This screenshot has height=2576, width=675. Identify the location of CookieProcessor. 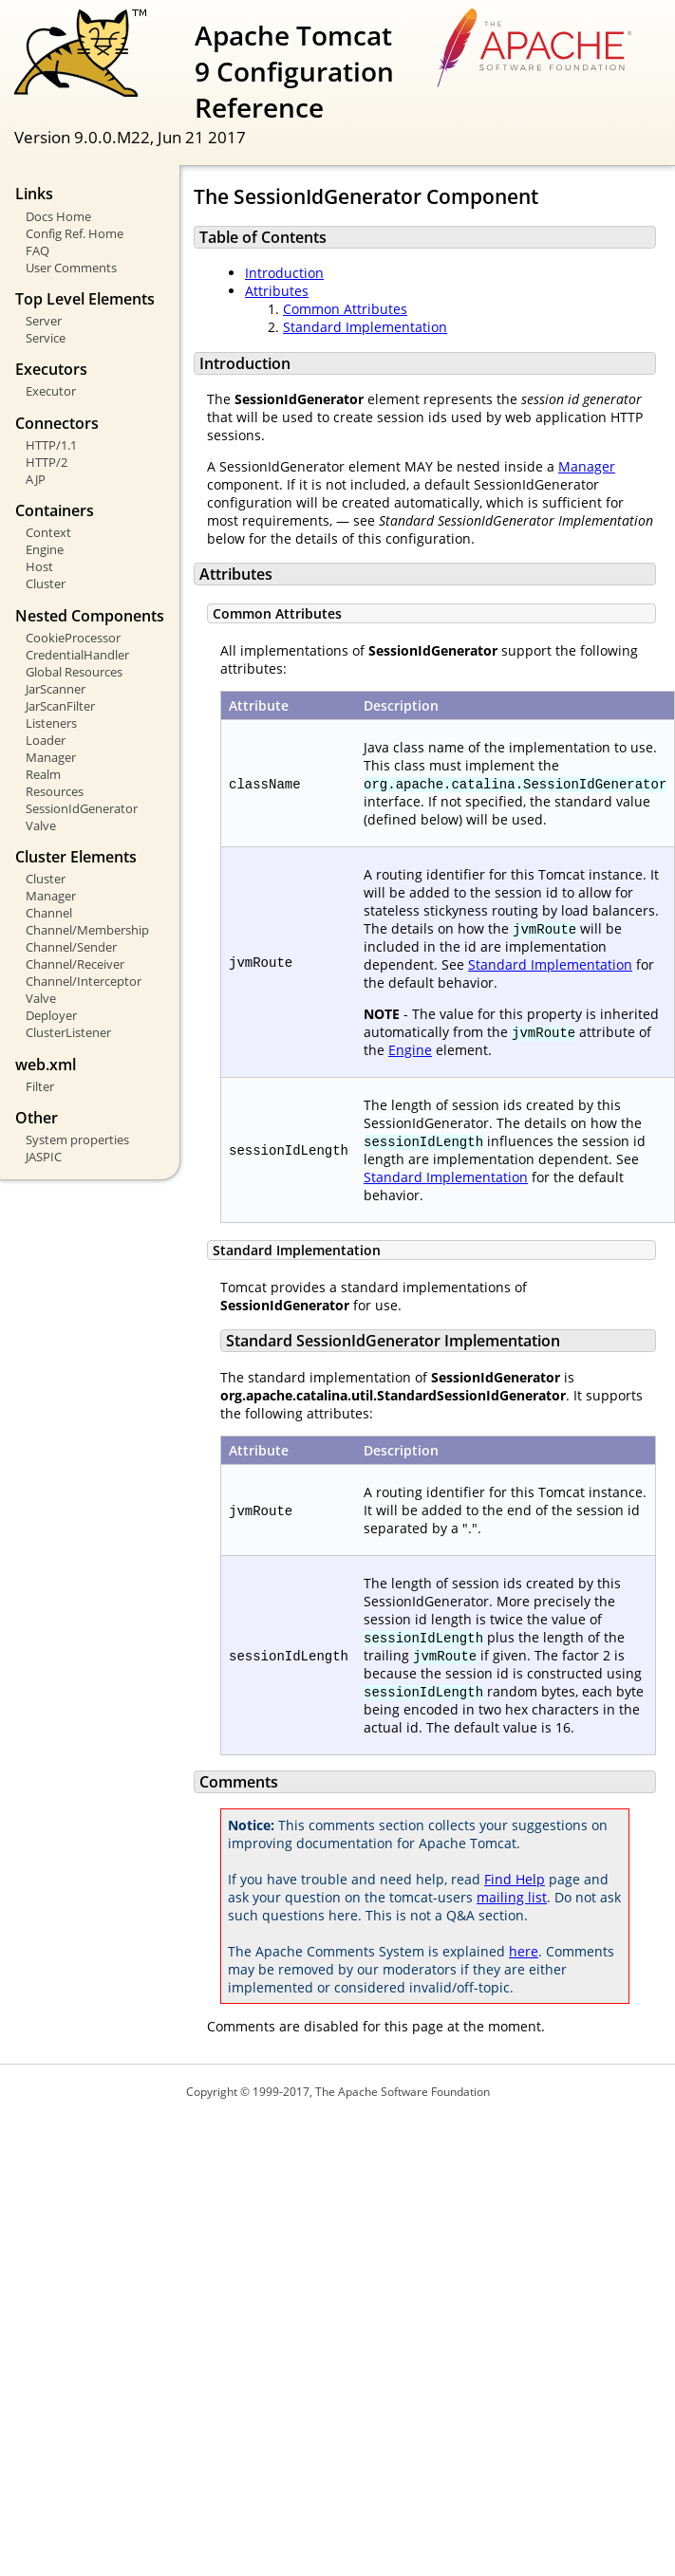
(73, 637).